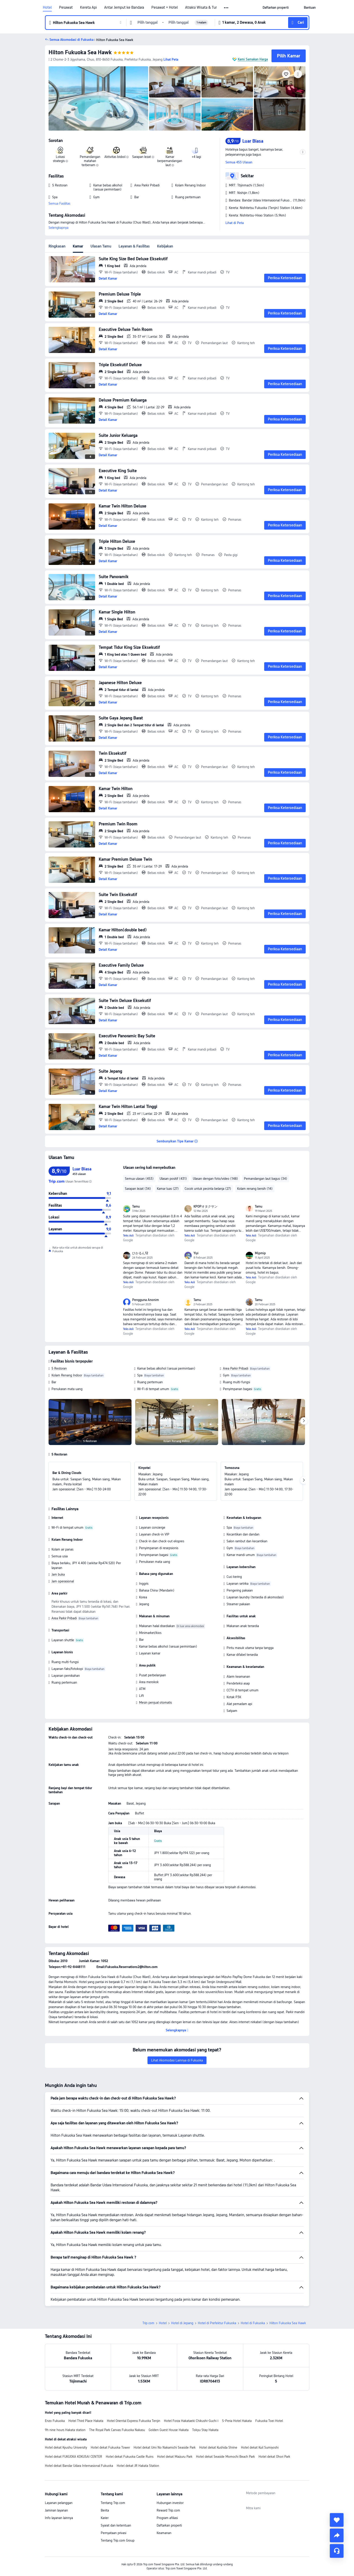 This screenshot has width=354, height=2576. What do you see at coordinates (59, 203) in the screenshot?
I see `Semua Fasilitas` at bounding box center [59, 203].